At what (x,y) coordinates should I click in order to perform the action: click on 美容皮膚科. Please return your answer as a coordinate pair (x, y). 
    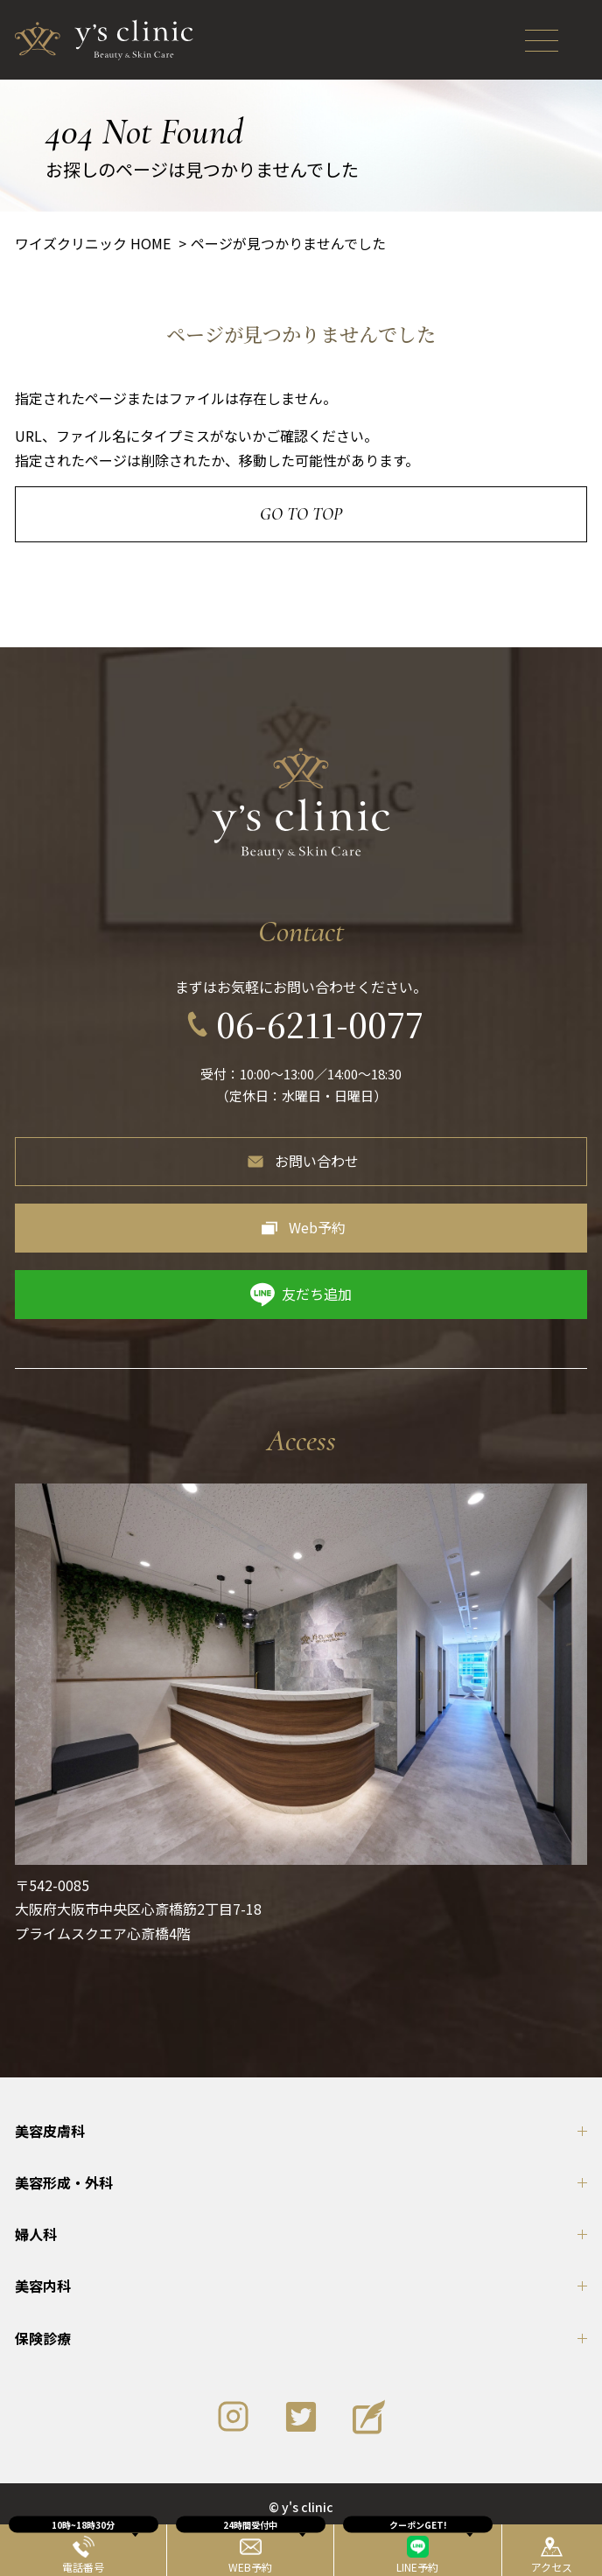
    Looking at the image, I should click on (50, 2130).